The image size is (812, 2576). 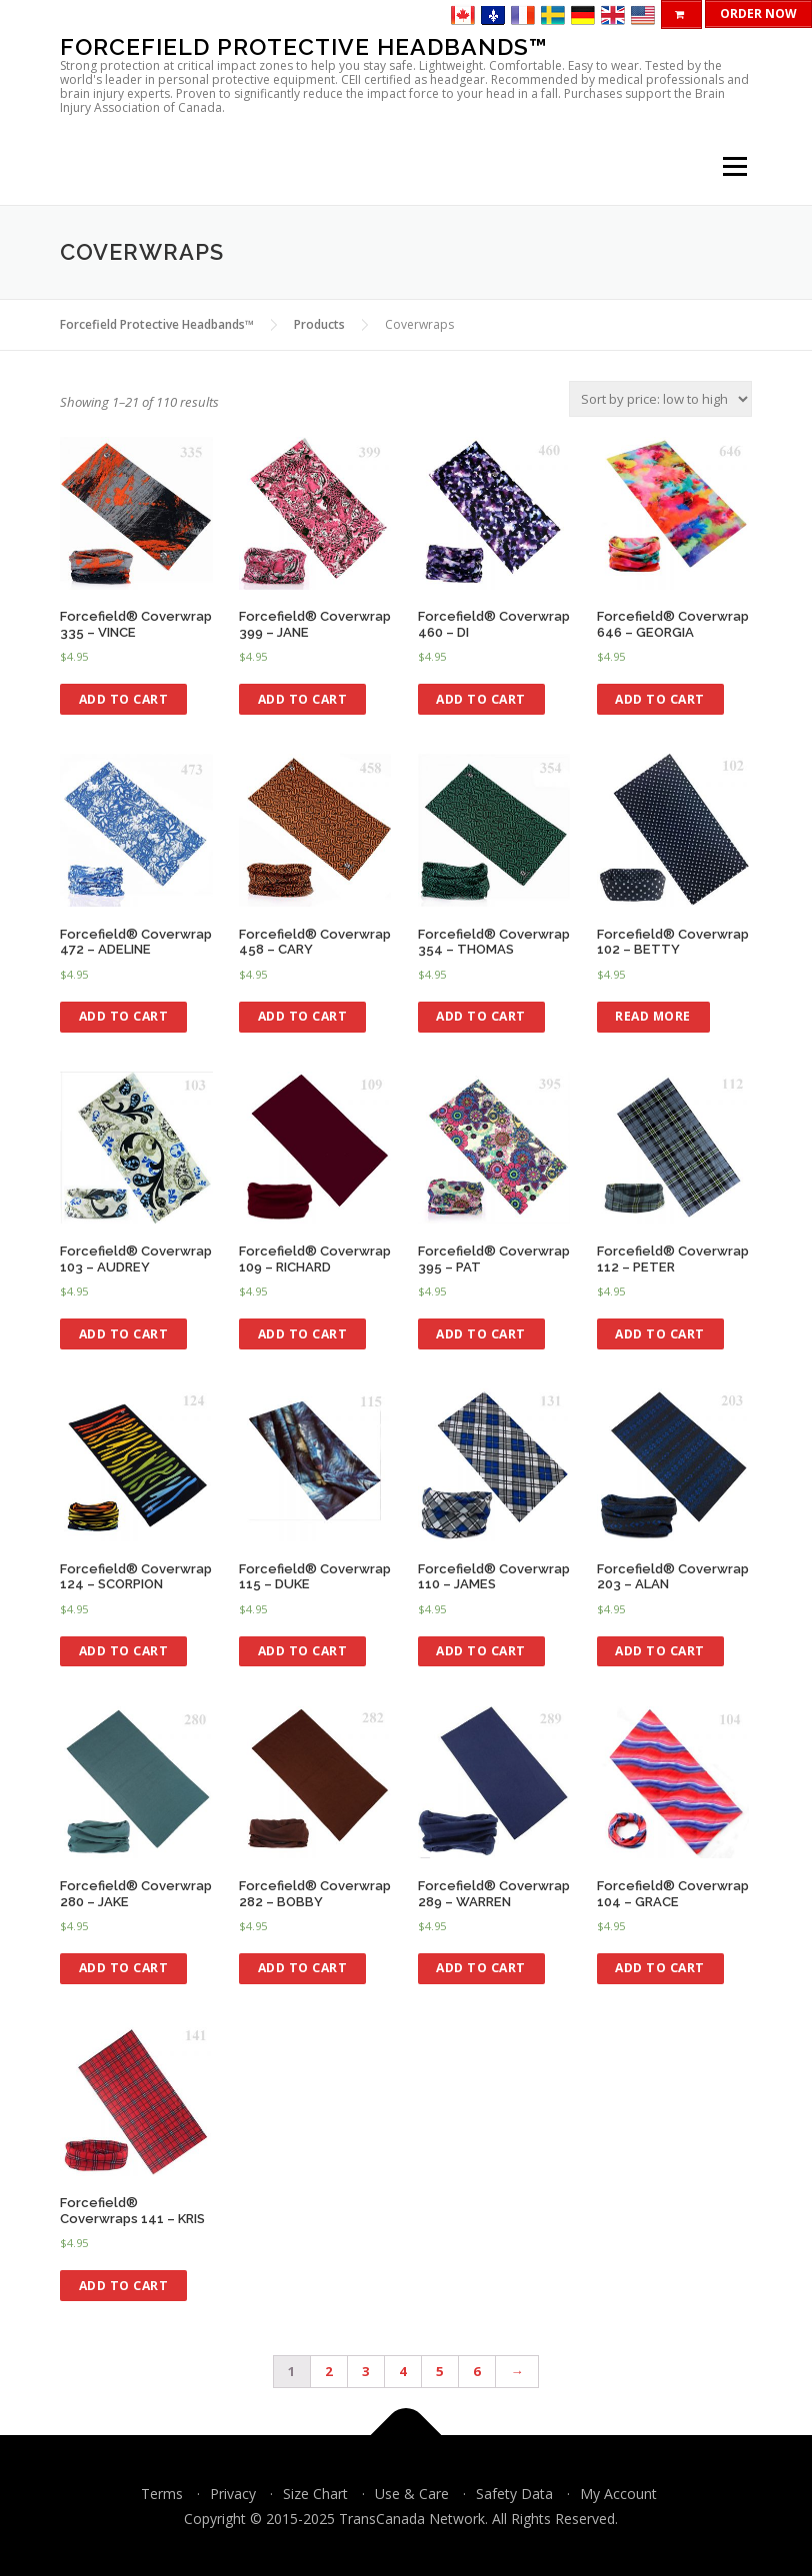 What do you see at coordinates (653, 1016) in the screenshot?
I see `Read more` at bounding box center [653, 1016].